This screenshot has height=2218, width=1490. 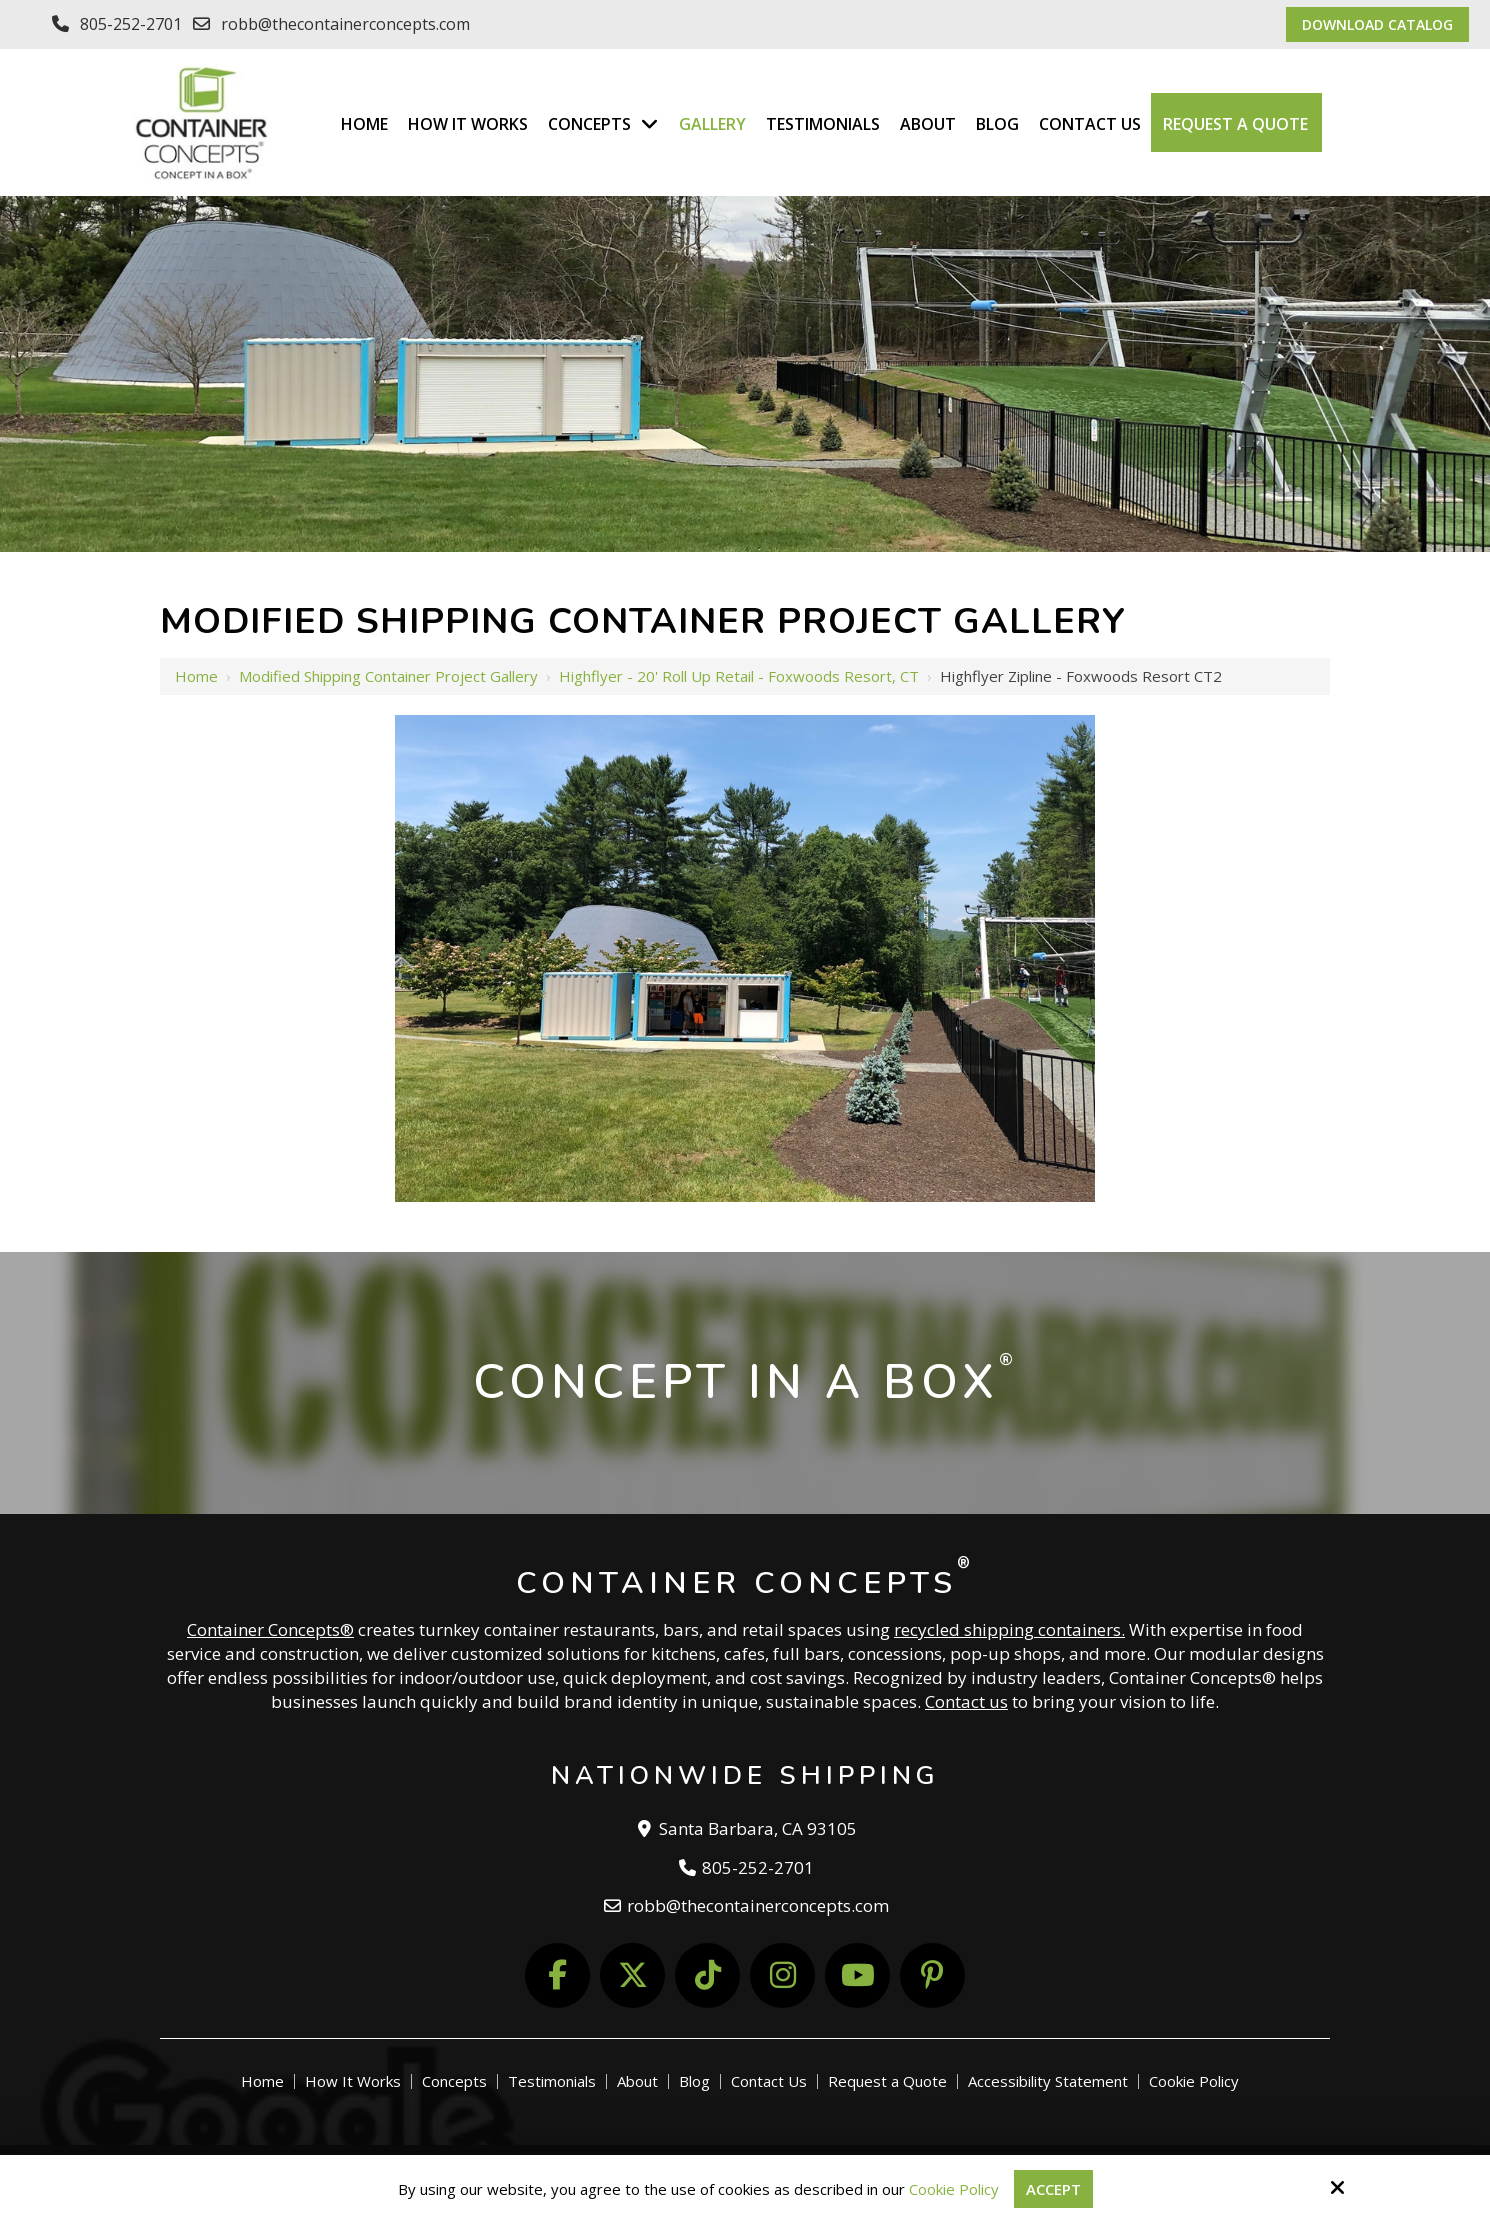 I want to click on Accept, so click(x=1053, y=2189).